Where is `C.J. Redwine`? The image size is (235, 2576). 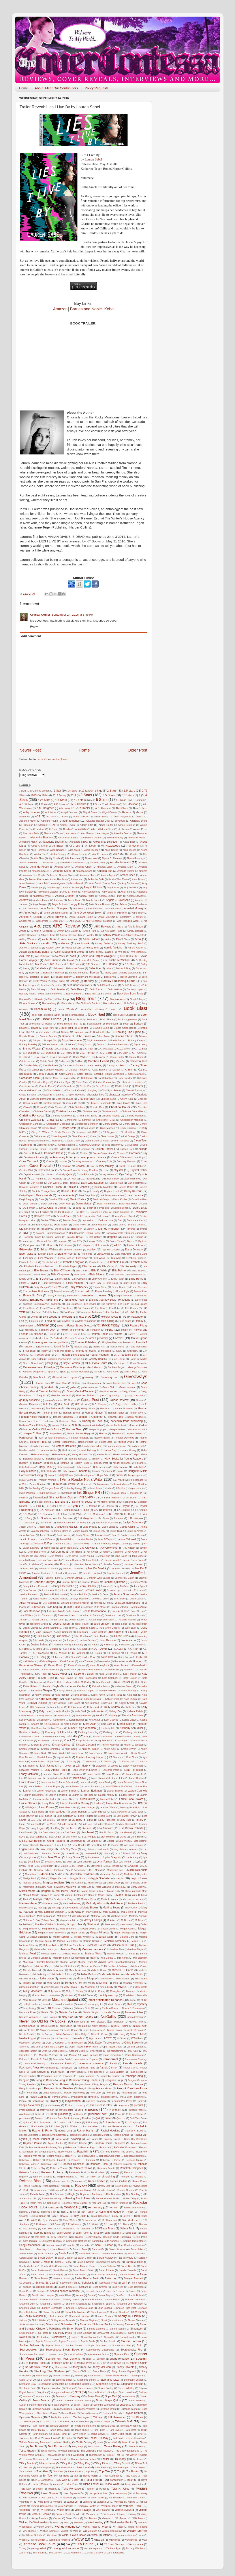 C.J. Redwine is located at coordinates (68, 1052).